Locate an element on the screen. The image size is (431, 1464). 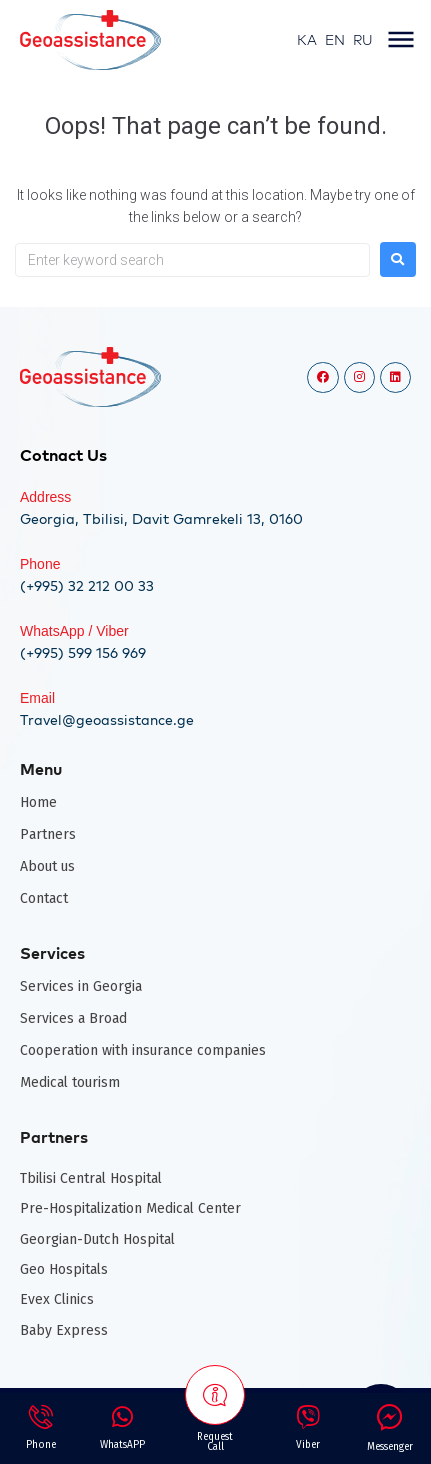
Medical tourism is located at coordinates (70, 1082).